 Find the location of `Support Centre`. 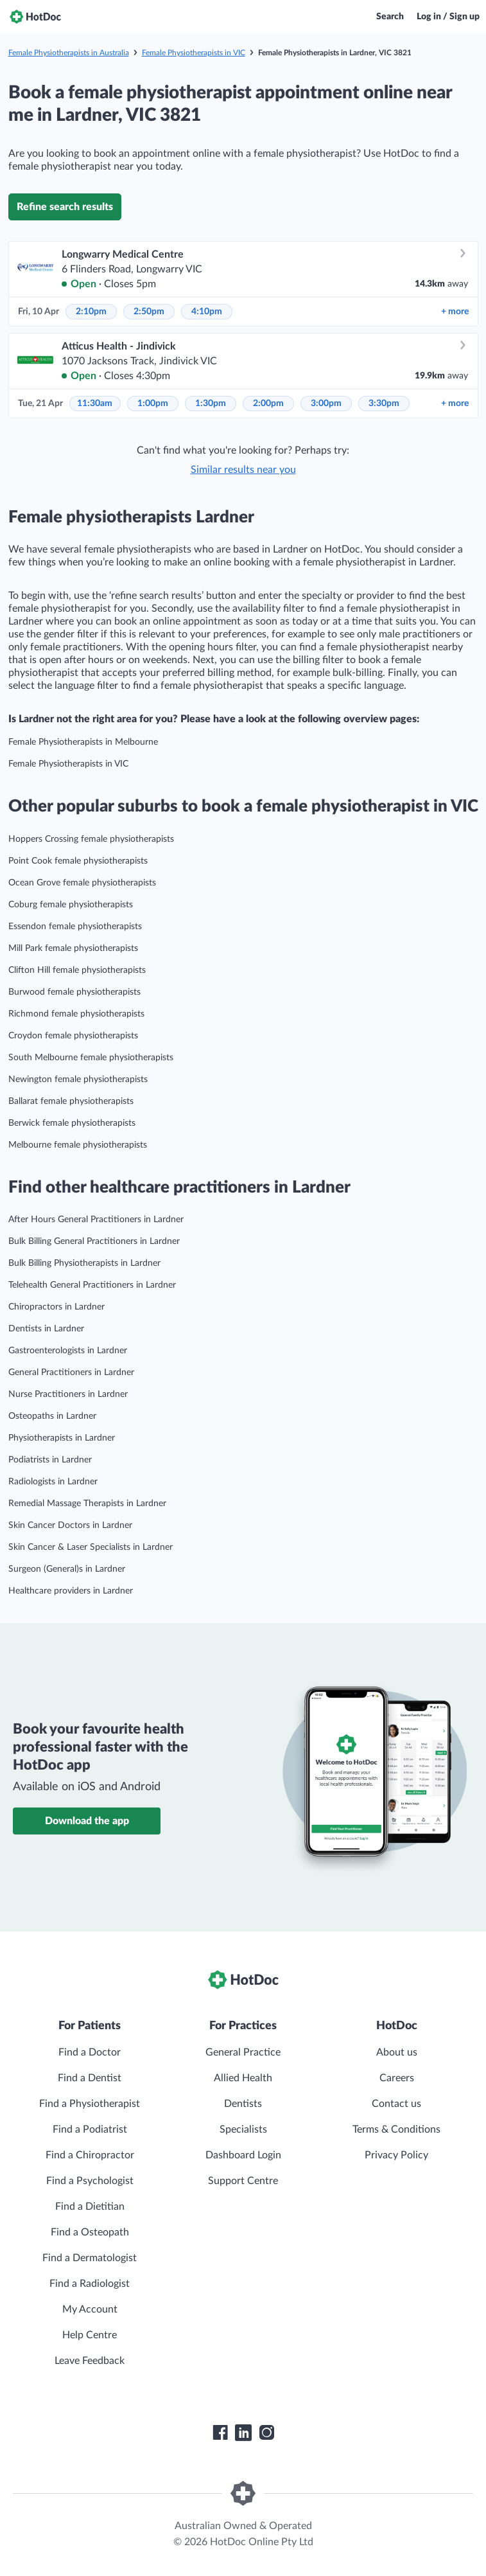

Support Centre is located at coordinates (243, 2181).